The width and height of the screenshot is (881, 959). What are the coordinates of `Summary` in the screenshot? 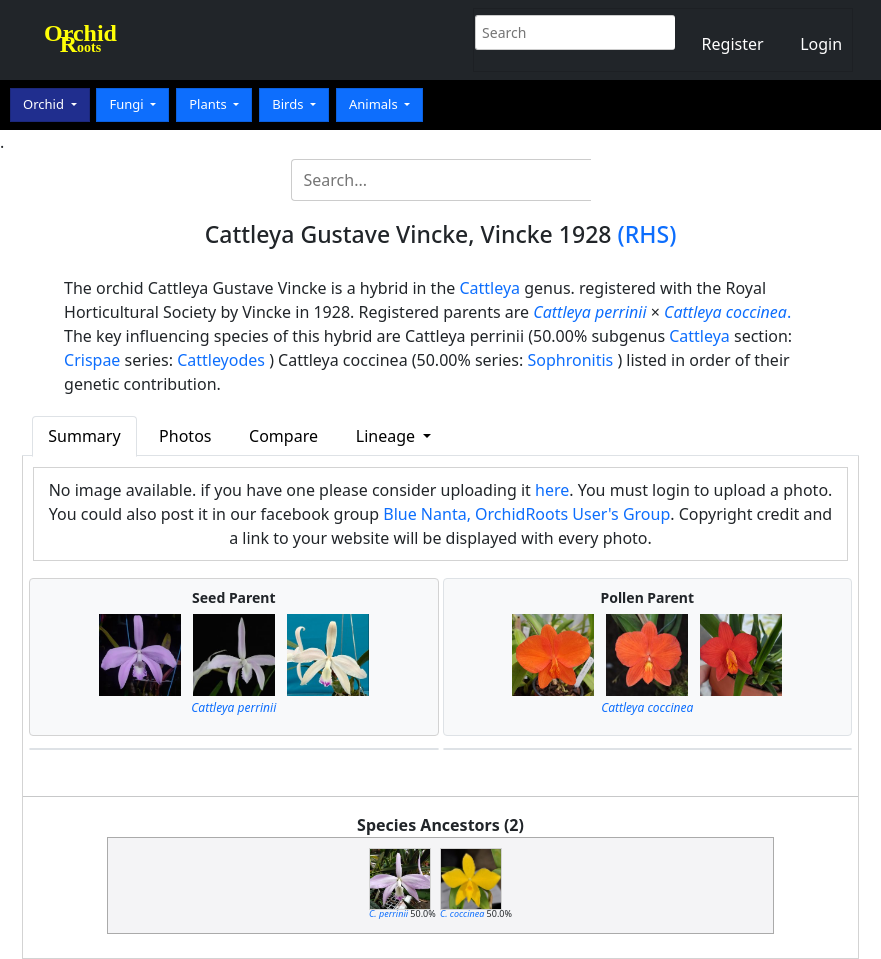 It's located at (84, 436).